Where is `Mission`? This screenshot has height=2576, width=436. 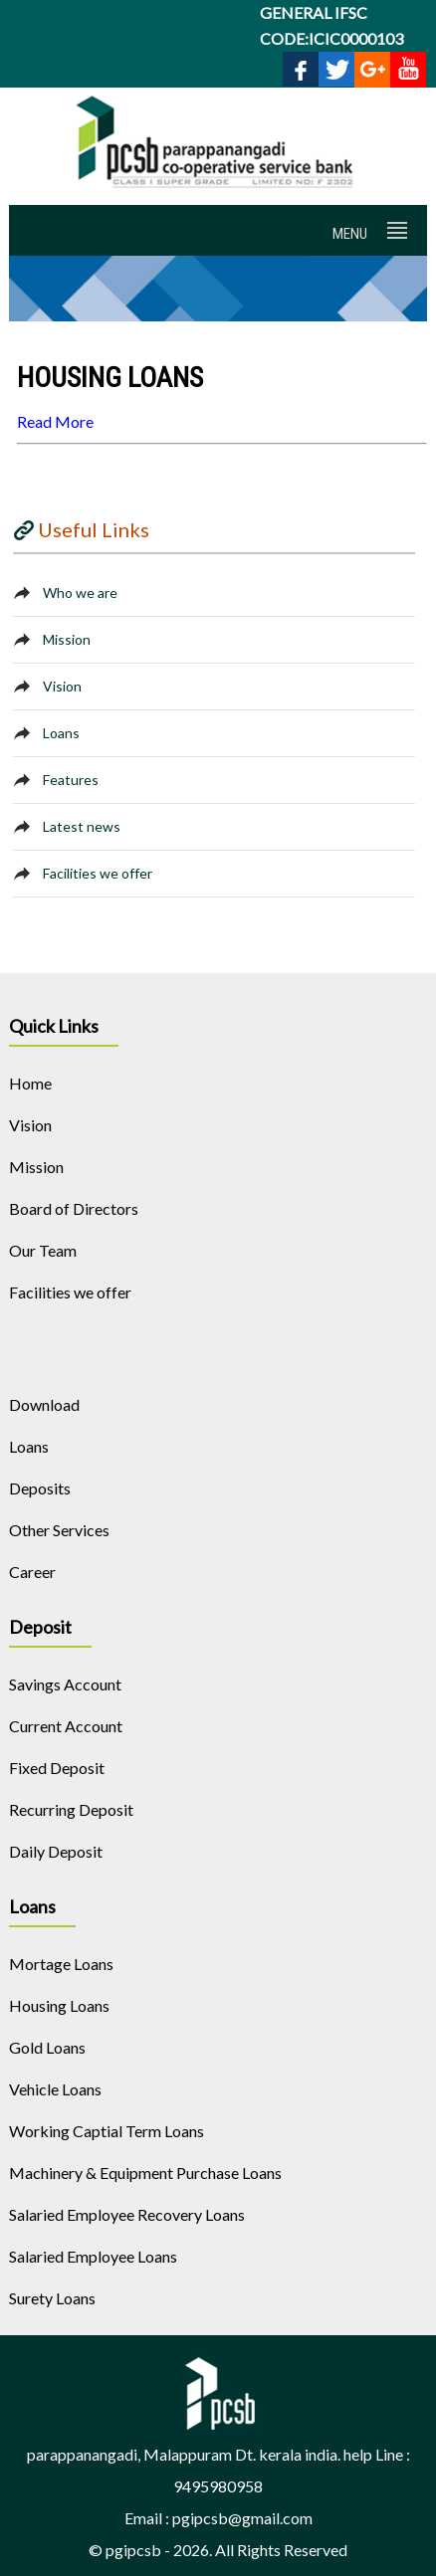 Mission is located at coordinates (67, 639).